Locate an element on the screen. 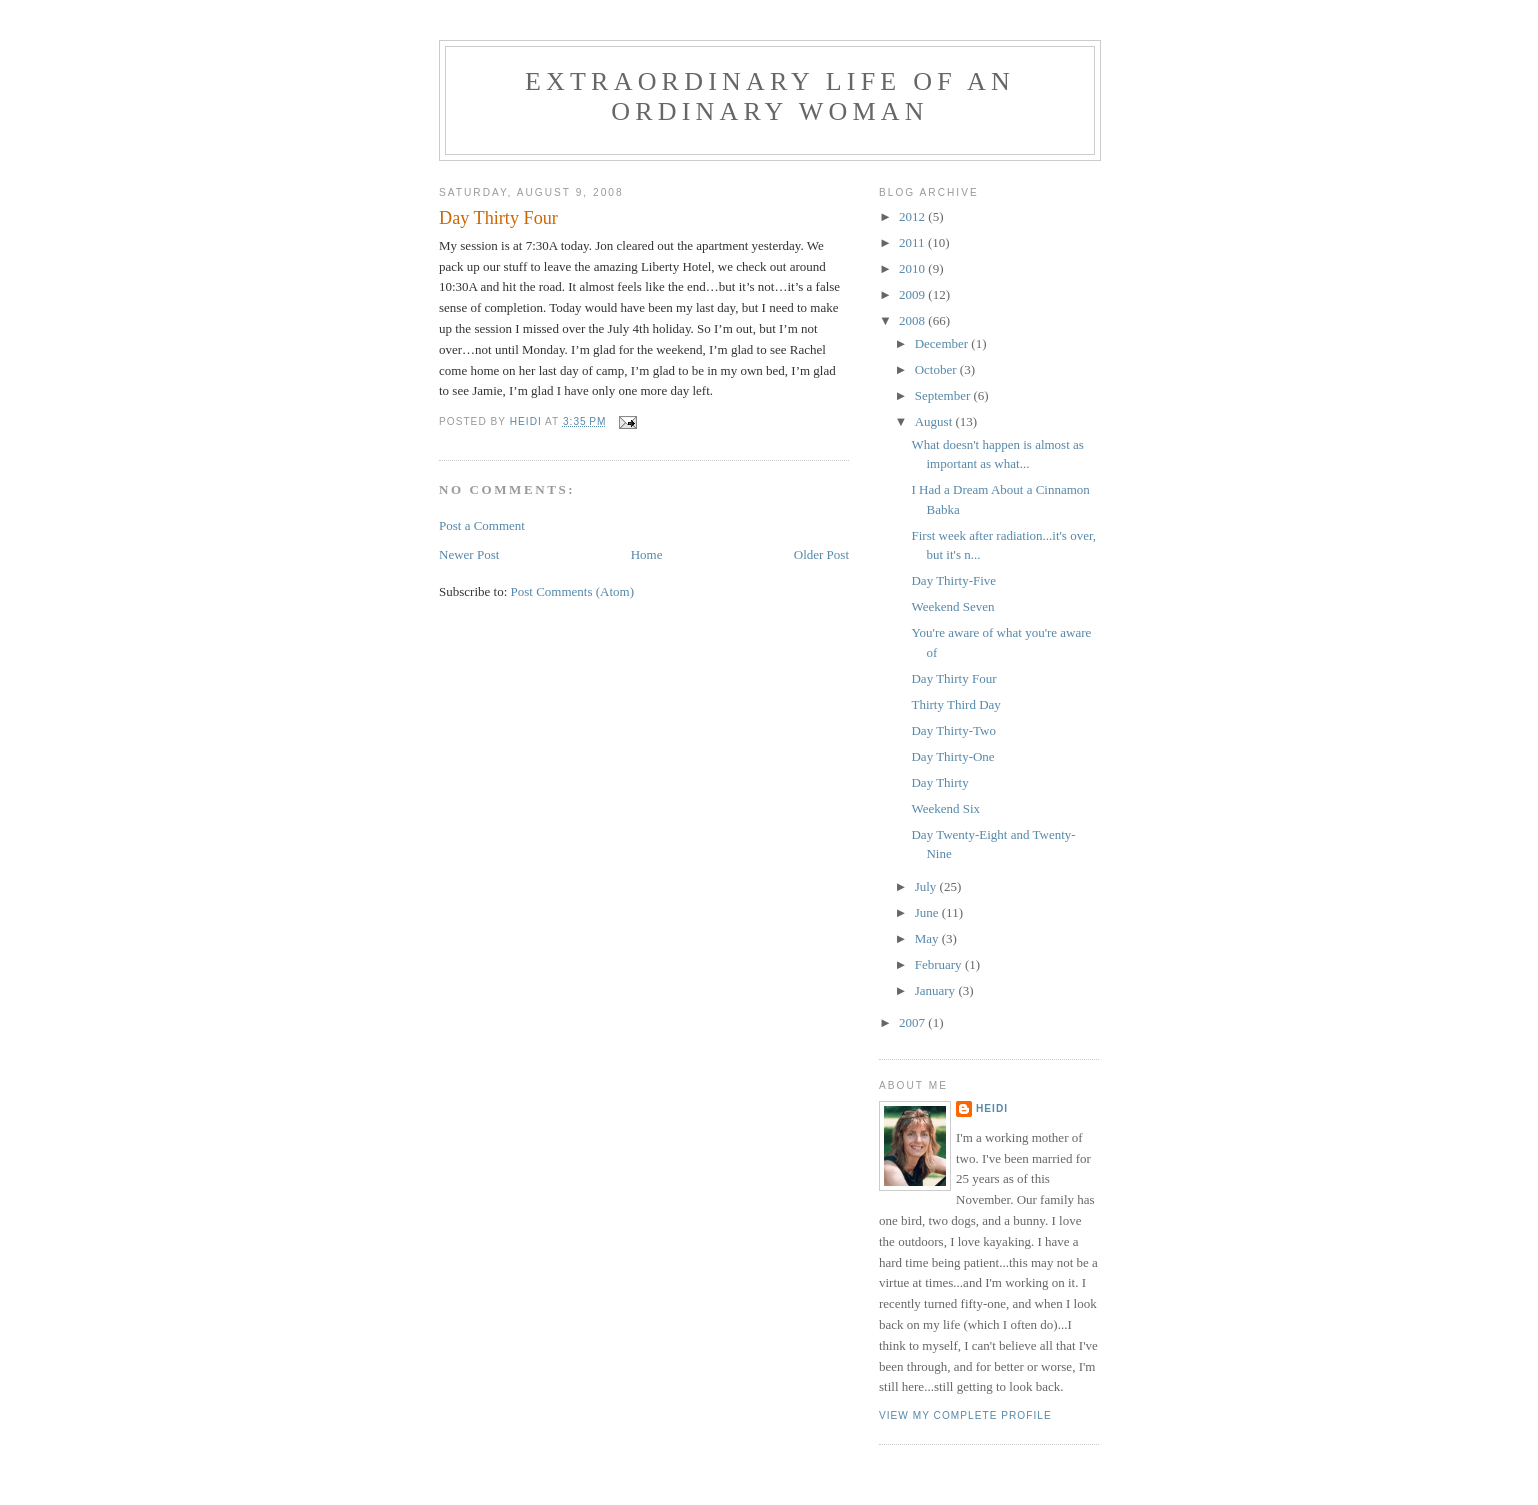 The width and height of the screenshot is (1538, 1505). Extraordinary Life of an Ordinary Woman is located at coordinates (770, 96).